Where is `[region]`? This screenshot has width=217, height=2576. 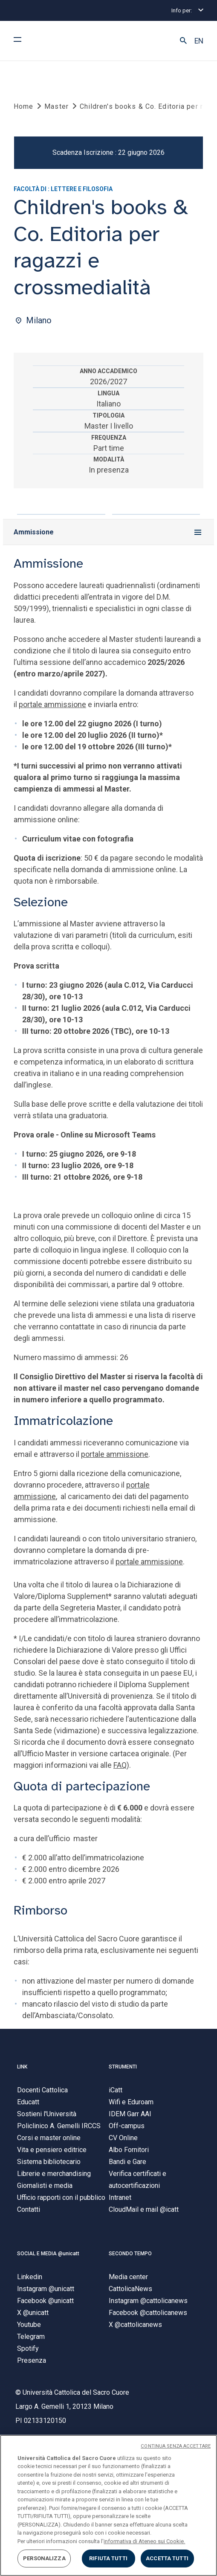 [region] is located at coordinates (108, 2505).